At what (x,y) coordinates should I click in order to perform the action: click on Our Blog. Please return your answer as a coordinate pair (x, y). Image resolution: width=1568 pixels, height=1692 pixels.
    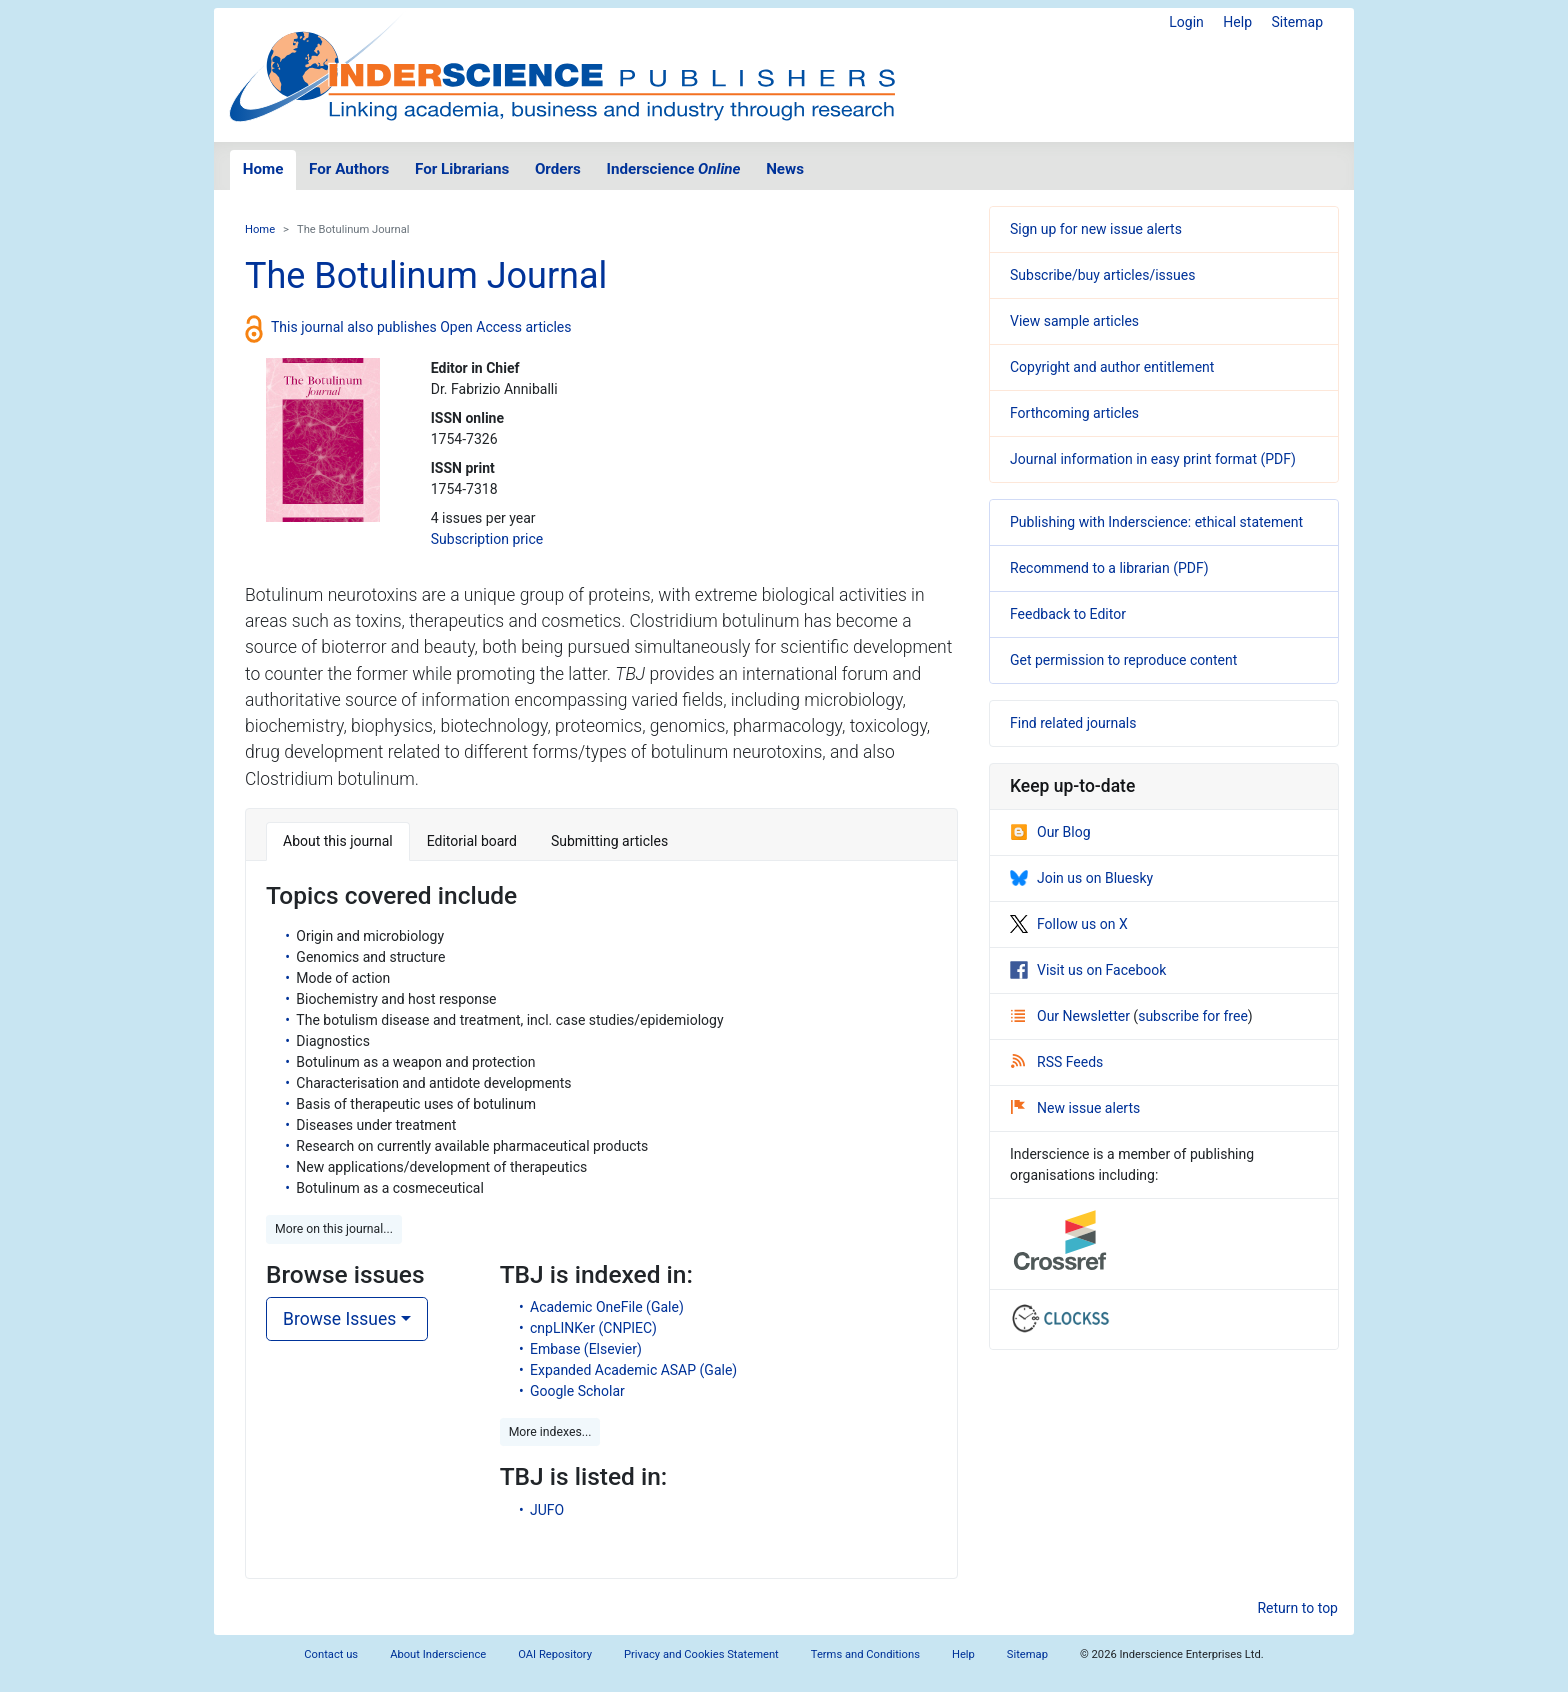
    Looking at the image, I should click on (1050, 832).